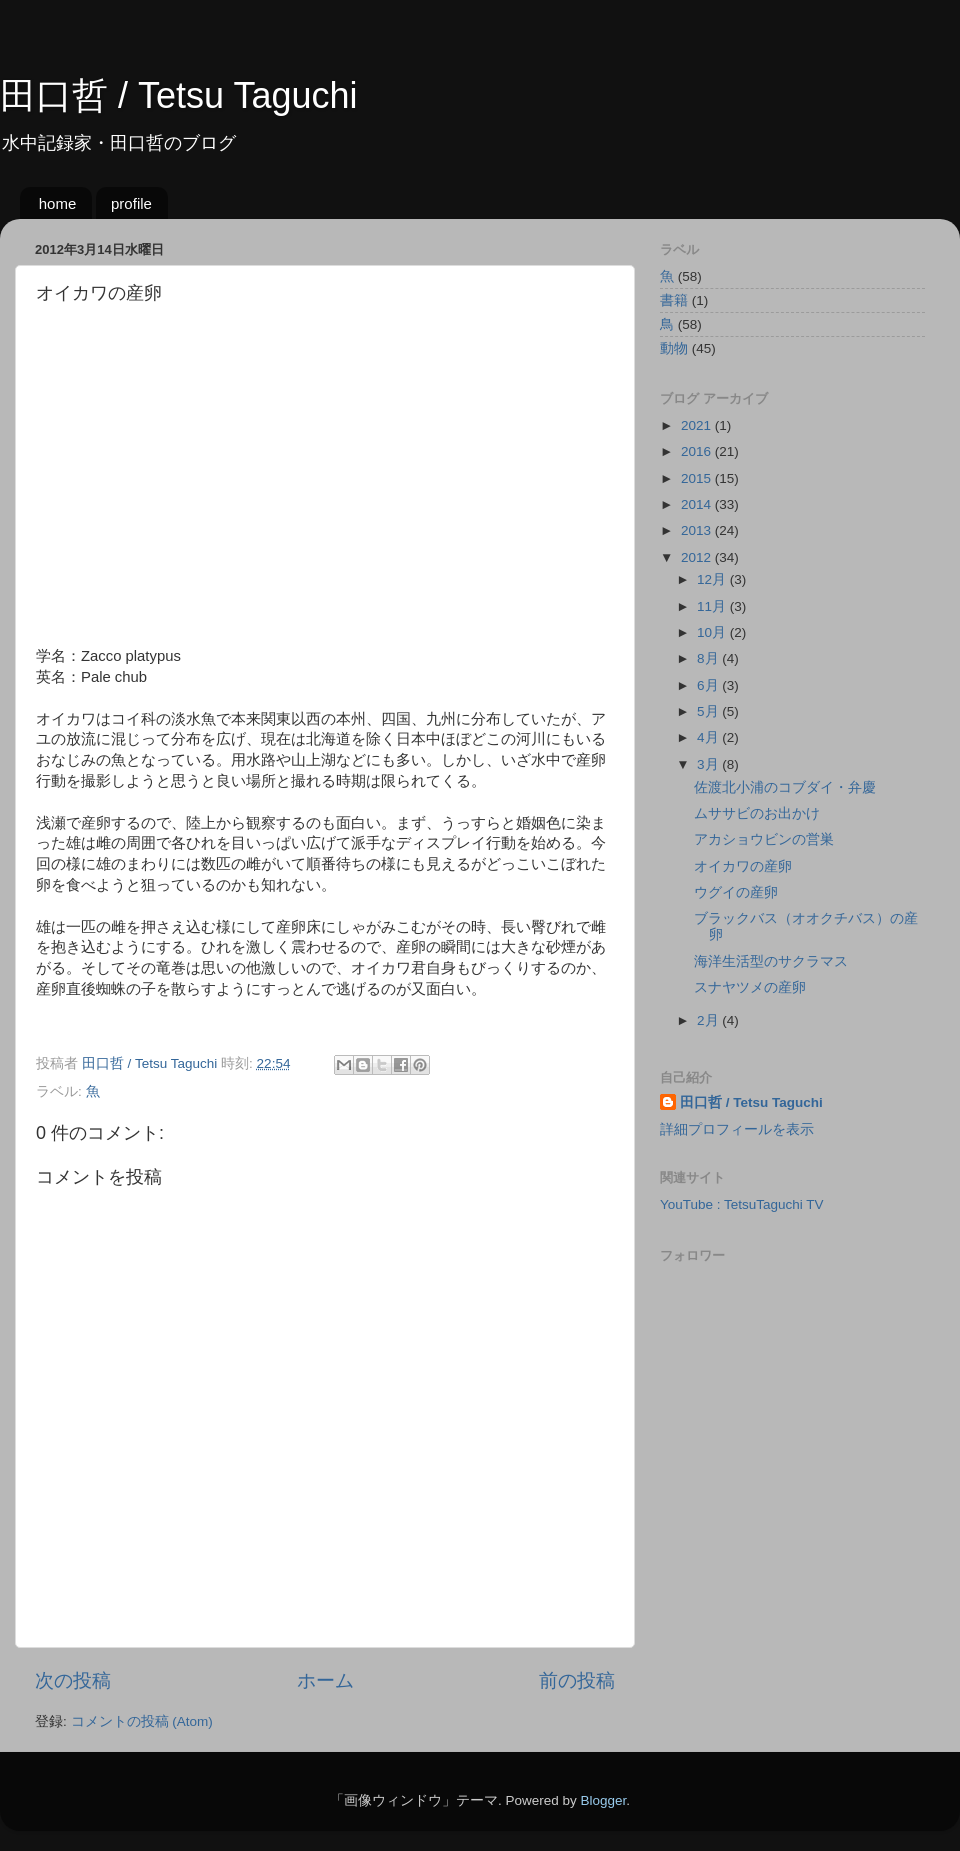 This screenshot has width=960, height=1851. I want to click on ウグイの産卵, so click(736, 892).